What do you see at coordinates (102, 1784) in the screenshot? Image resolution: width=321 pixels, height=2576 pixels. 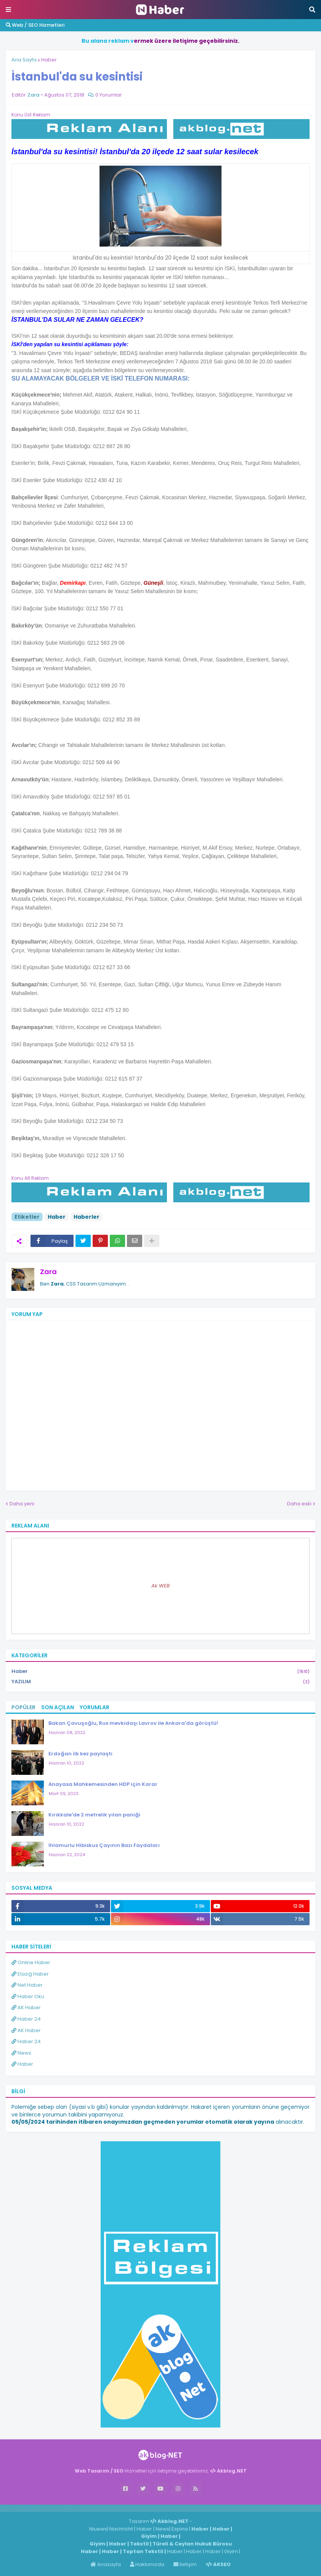 I see `Anayasa Mahkemesinden HDP için Karar` at bounding box center [102, 1784].